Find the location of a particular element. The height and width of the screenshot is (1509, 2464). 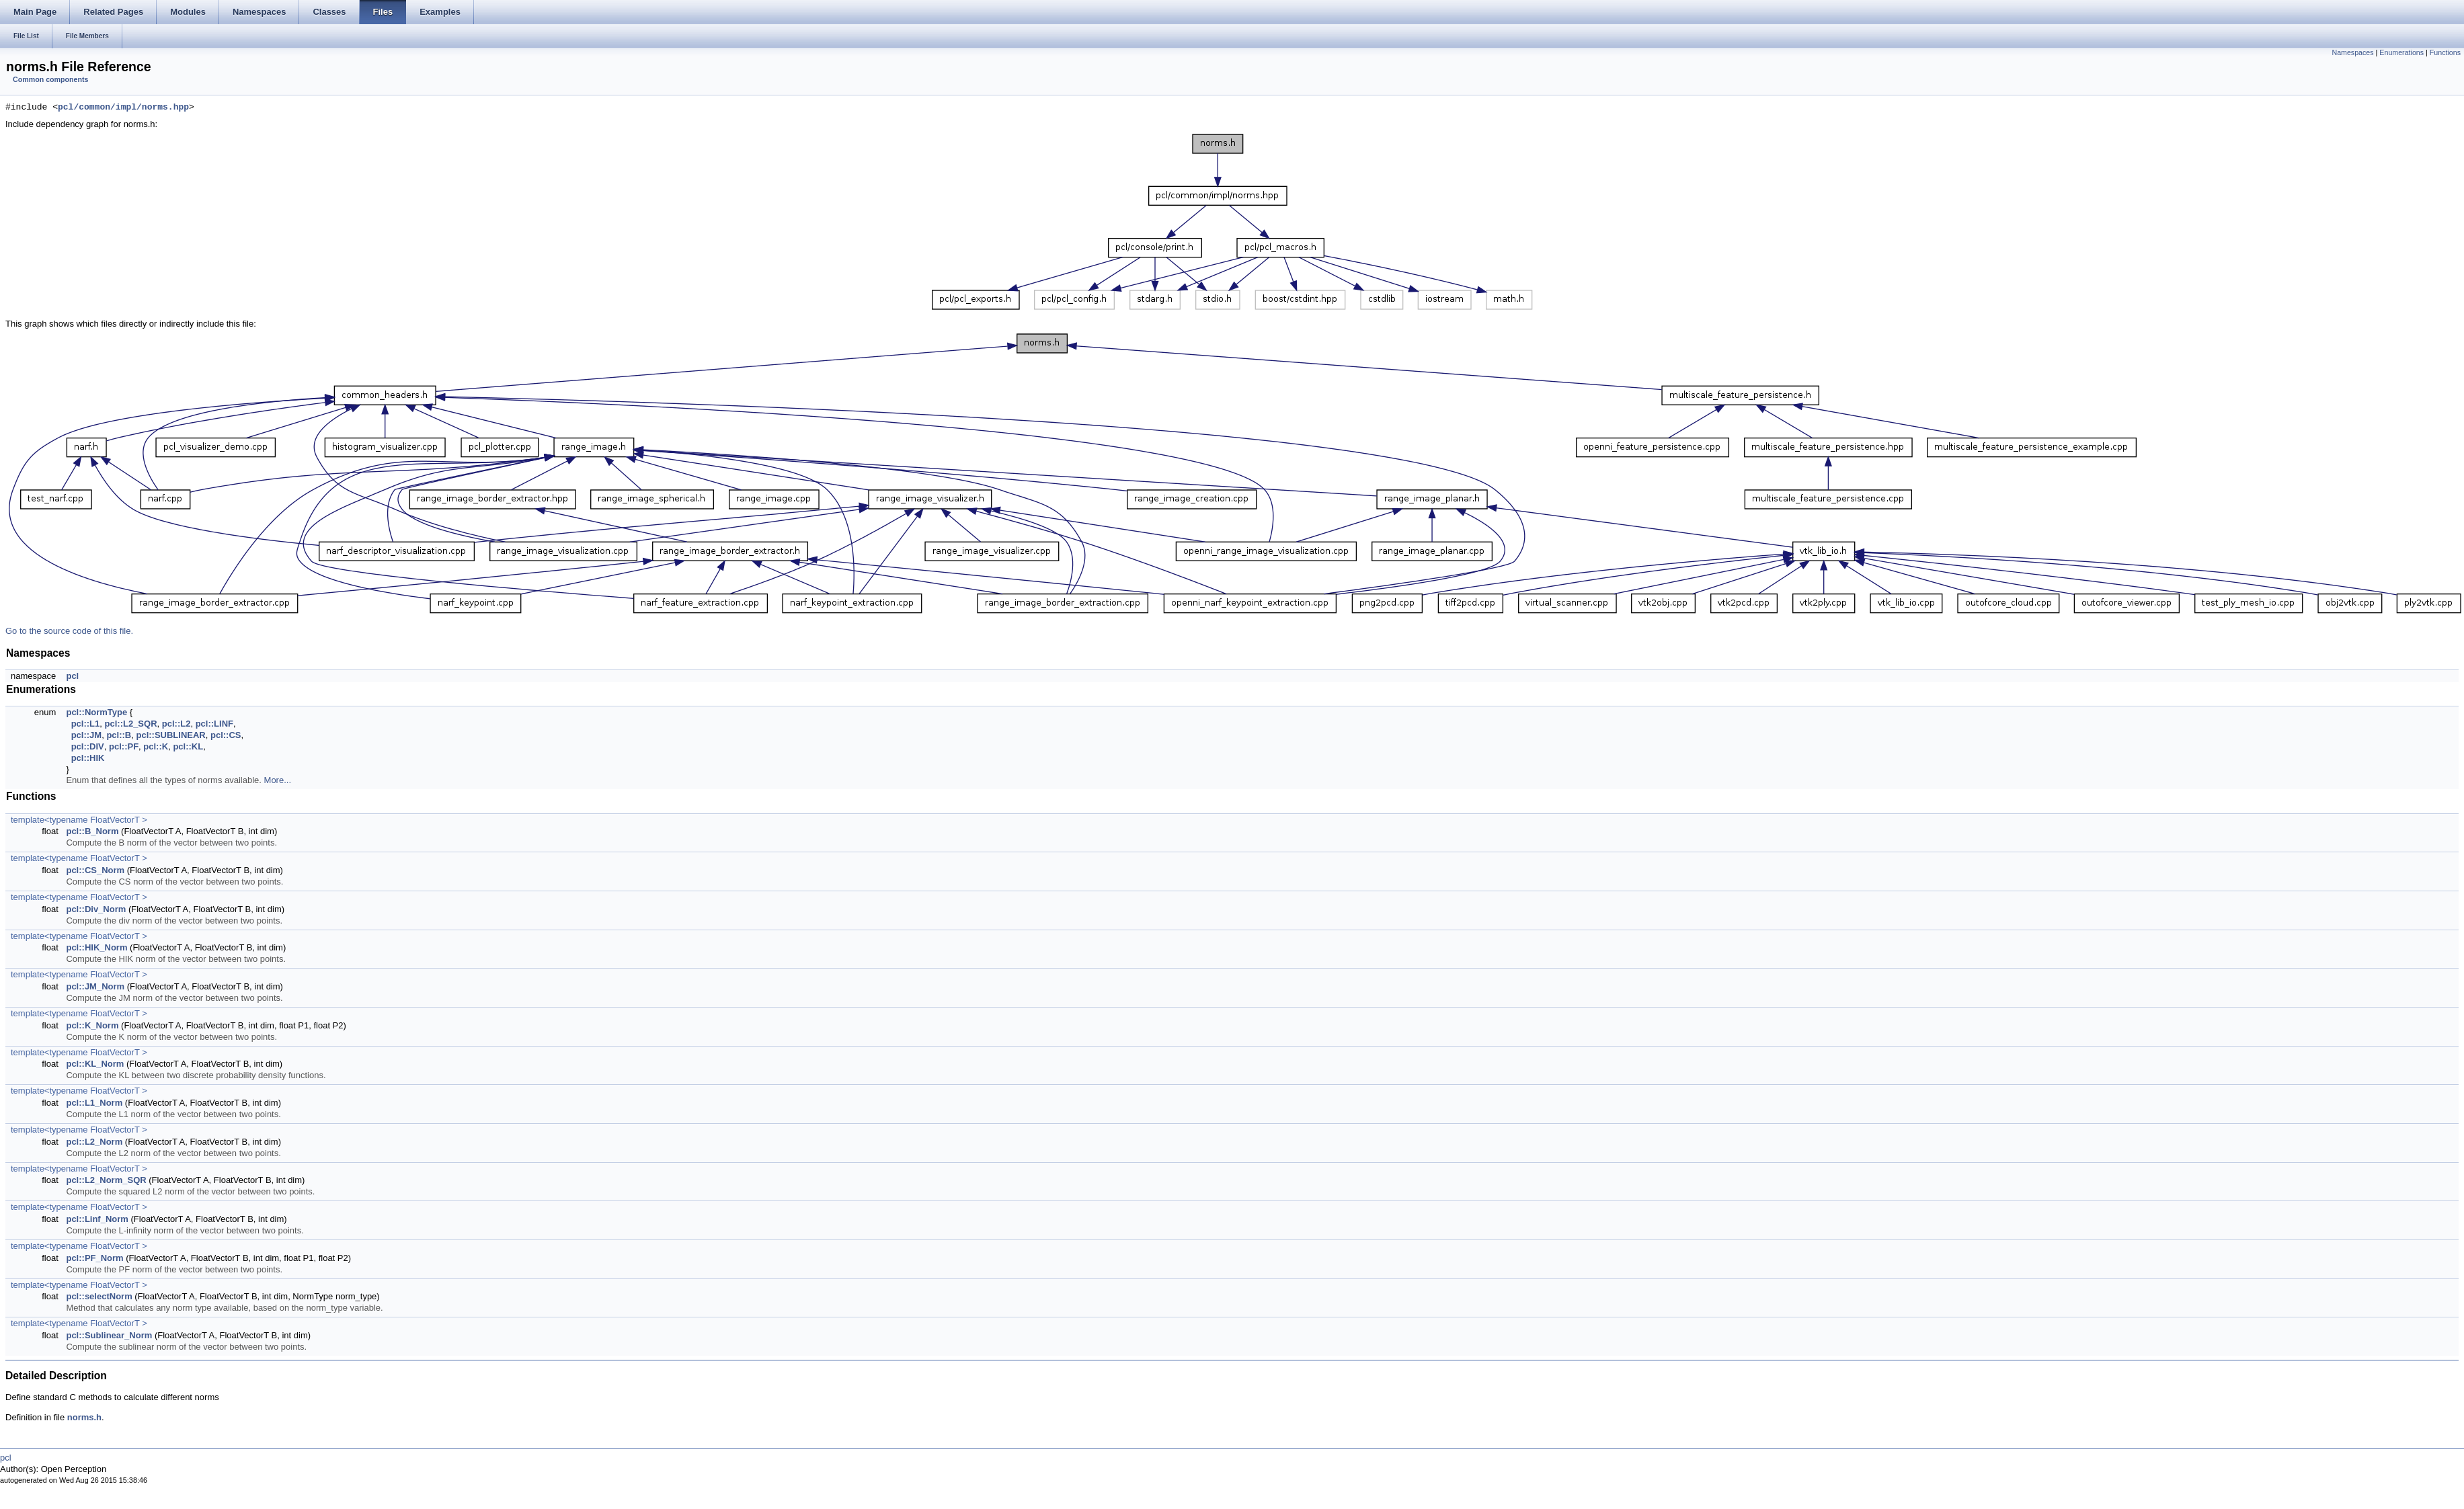

pcl/common/impl/norms.hpp is located at coordinates (123, 107).